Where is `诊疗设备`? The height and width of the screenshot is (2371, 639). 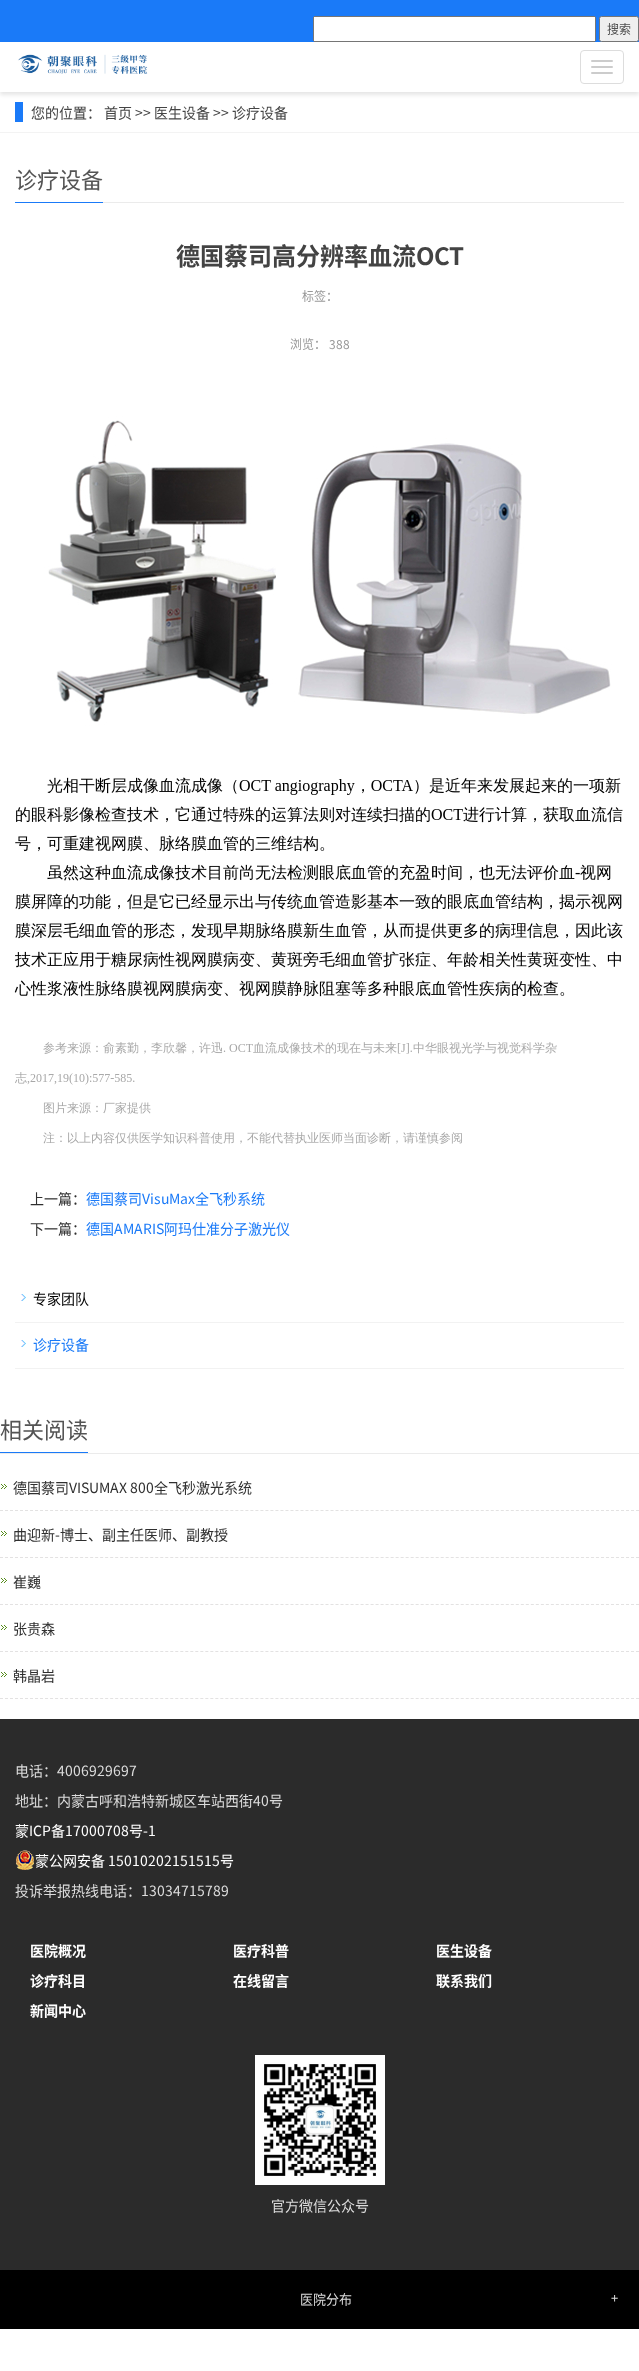 诊疗设备 is located at coordinates (260, 112).